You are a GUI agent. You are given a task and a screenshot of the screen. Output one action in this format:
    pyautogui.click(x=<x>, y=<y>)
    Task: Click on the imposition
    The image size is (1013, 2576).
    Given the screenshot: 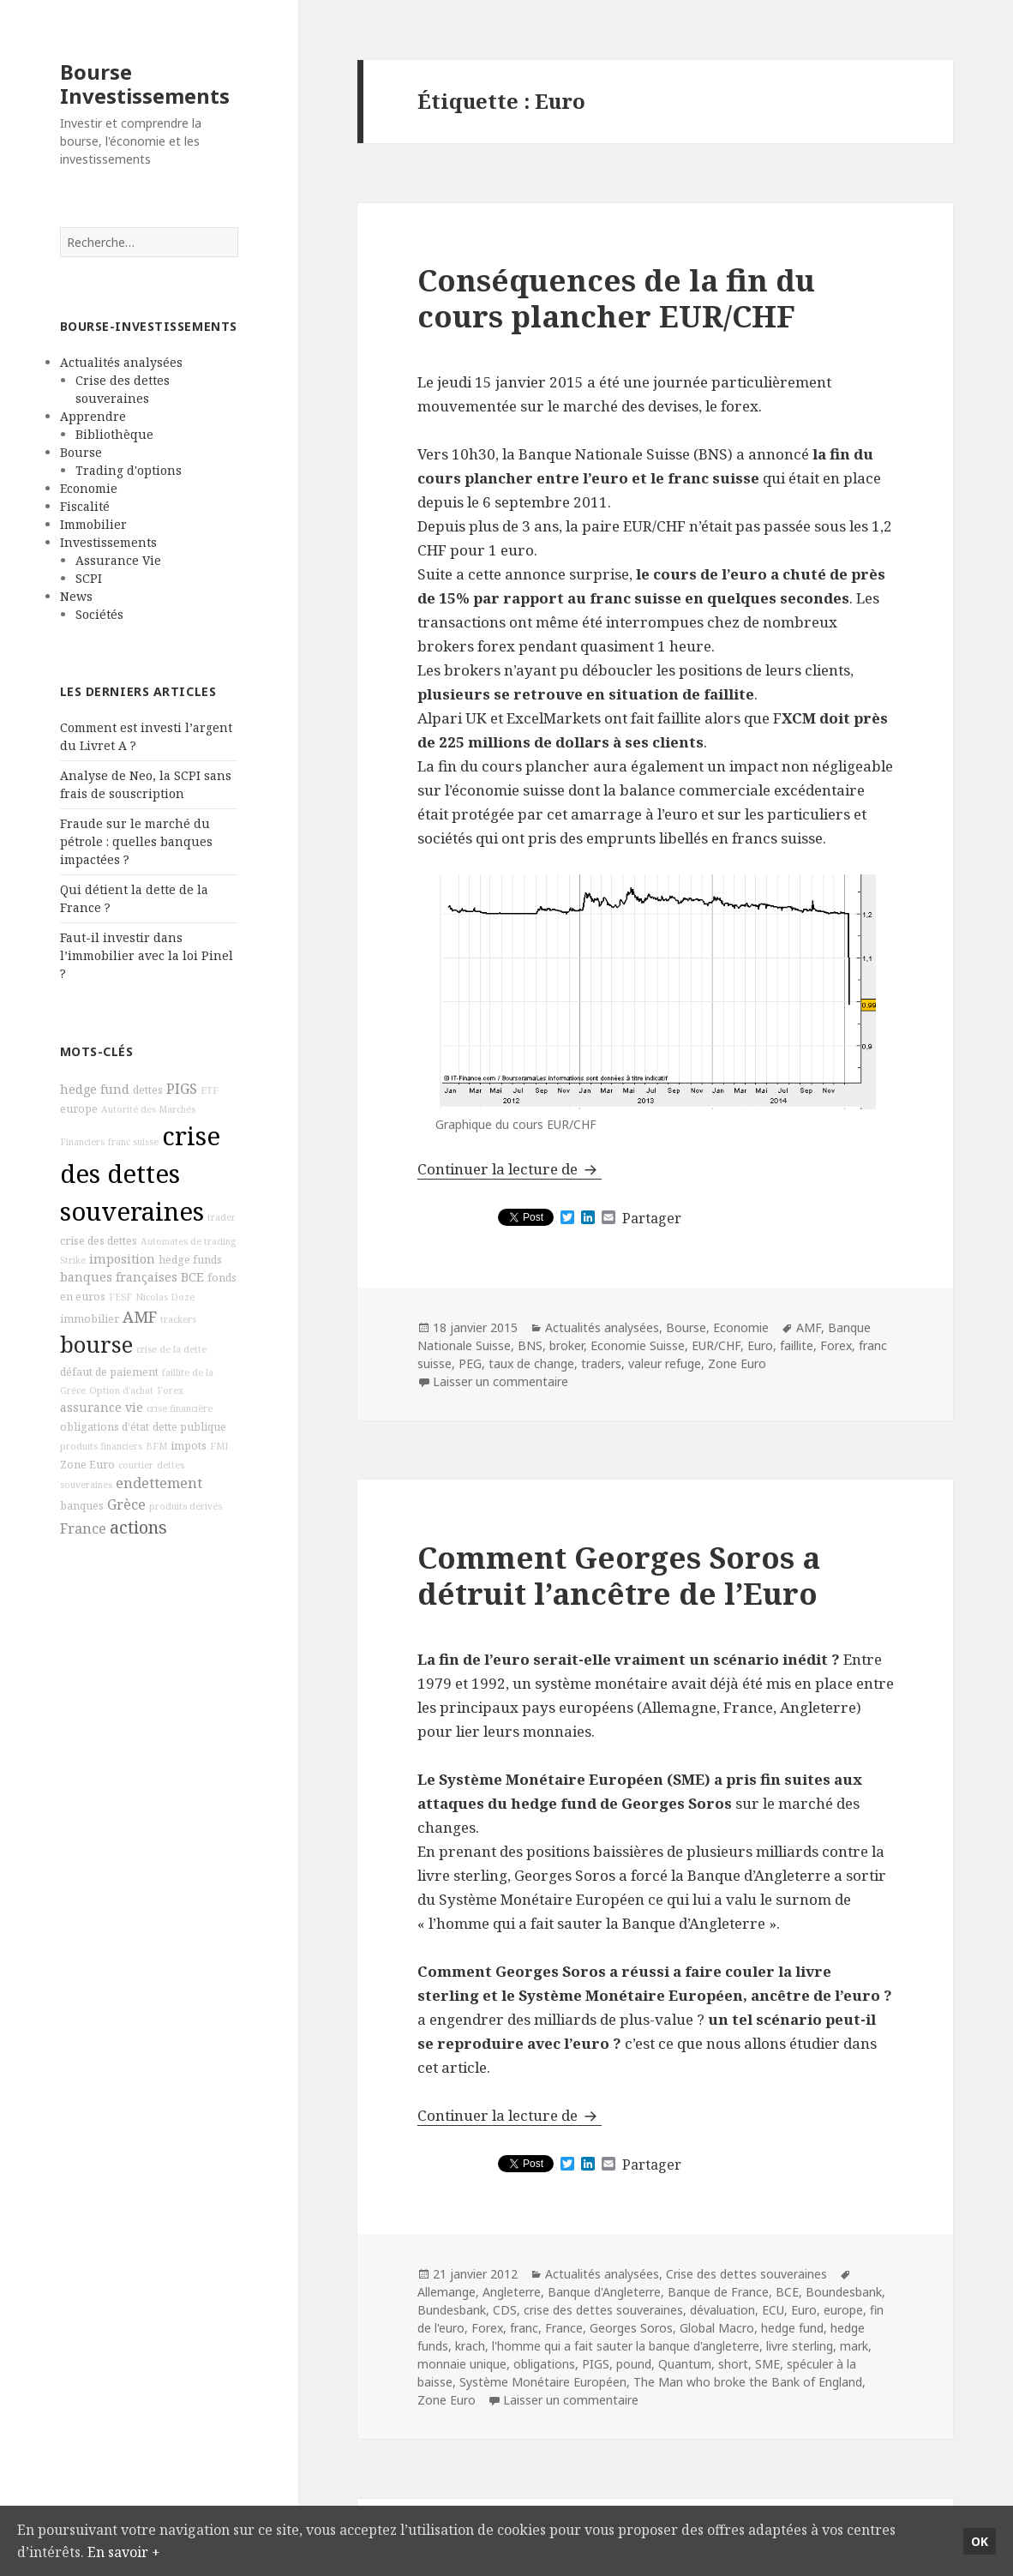 What is the action you would take?
    pyautogui.click(x=122, y=1259)
    